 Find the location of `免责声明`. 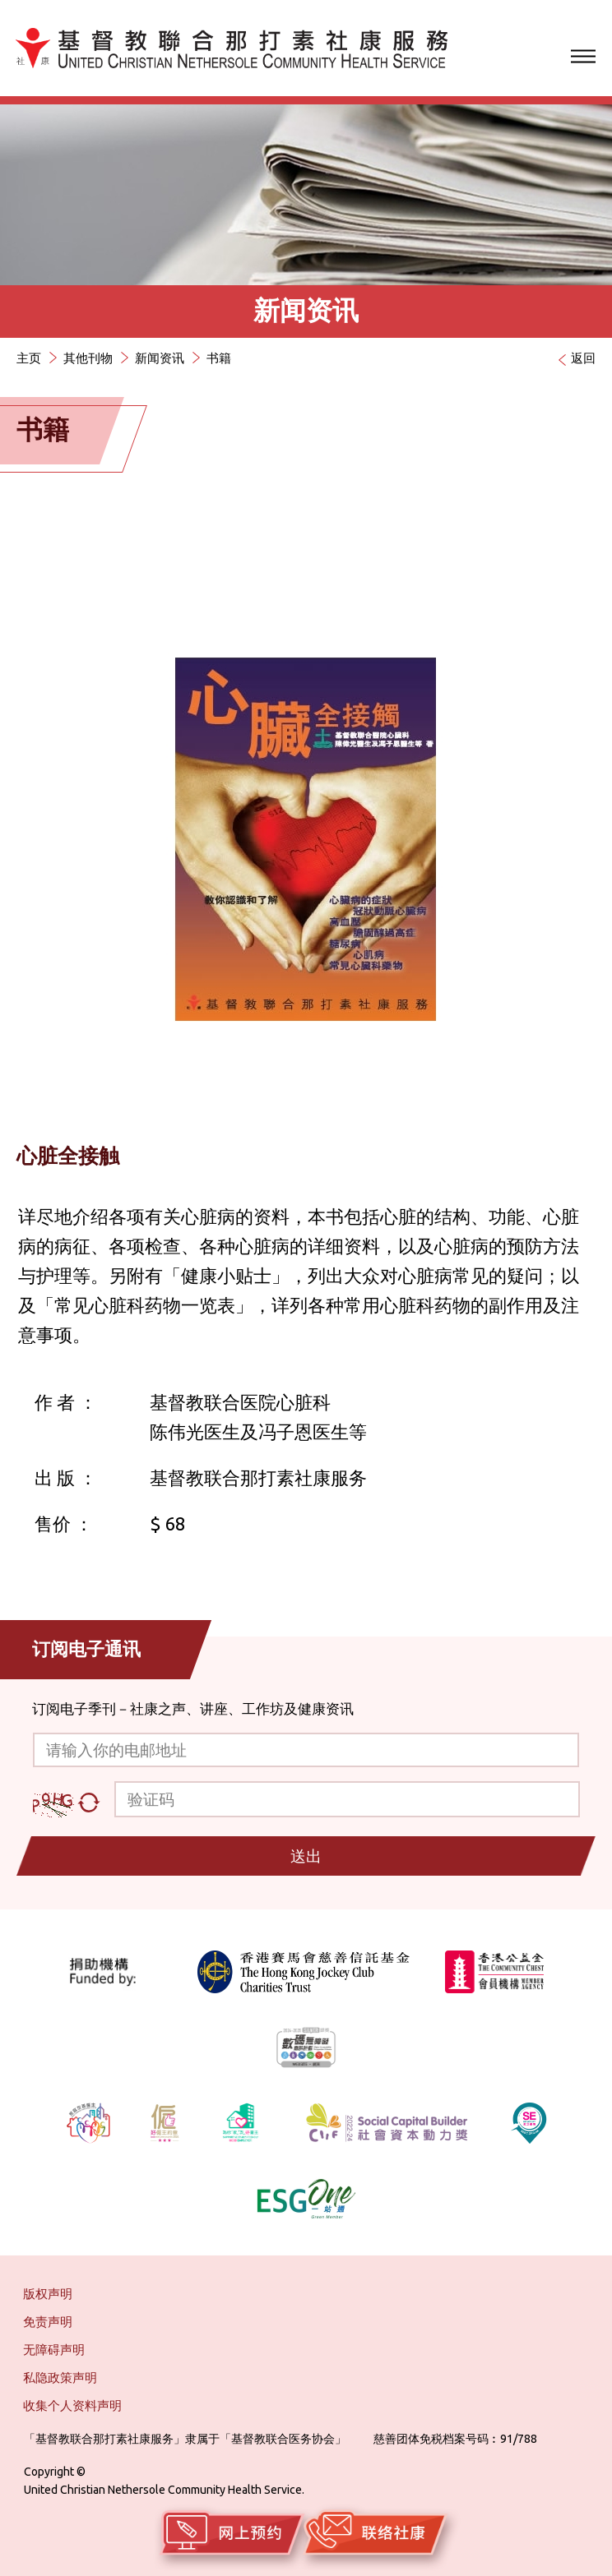

免责声明 is located at coordinates (47, 2322).